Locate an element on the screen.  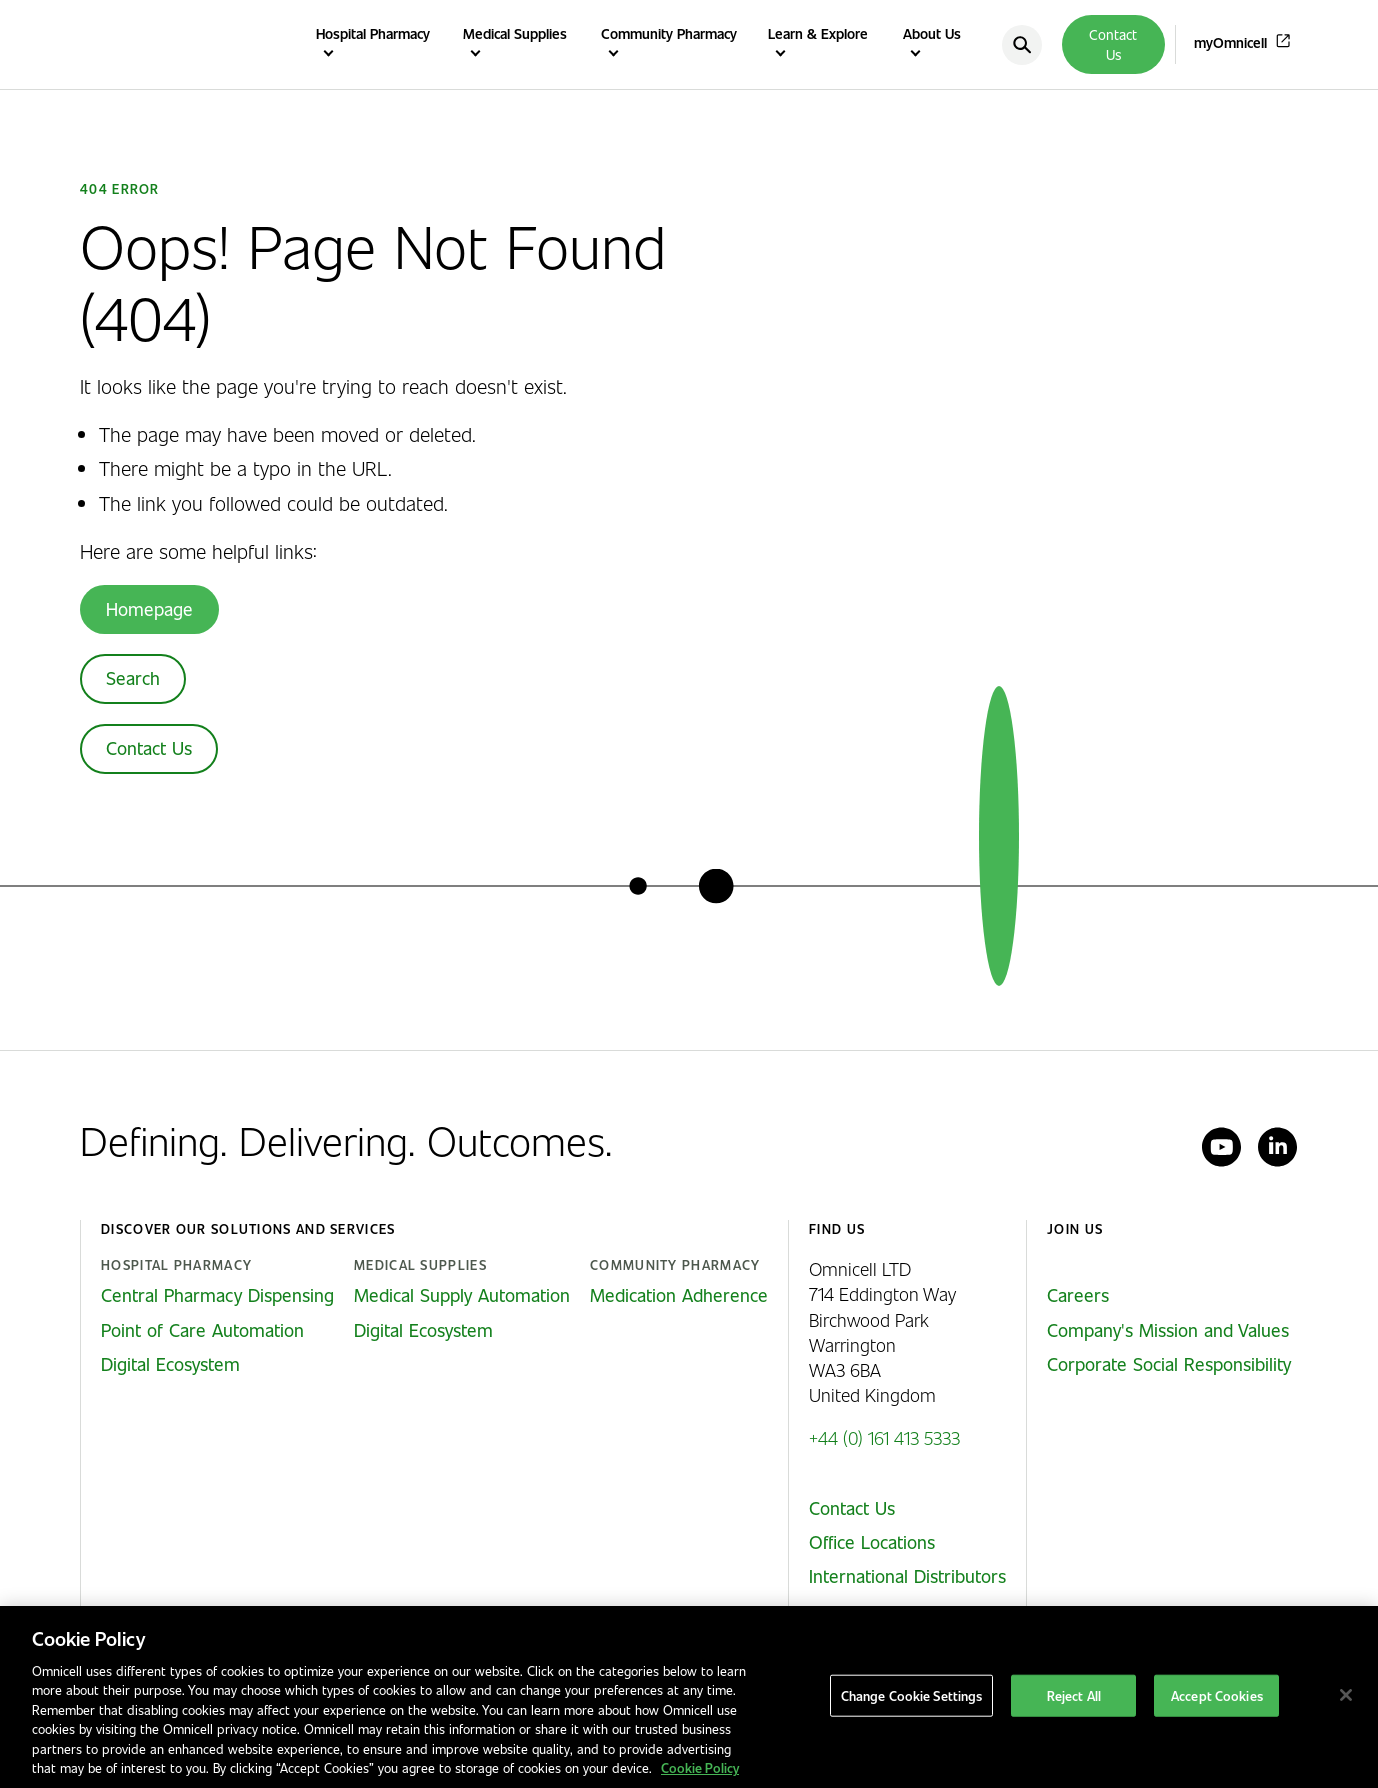
Medication Adherence is located at coordinates (679, 1295).